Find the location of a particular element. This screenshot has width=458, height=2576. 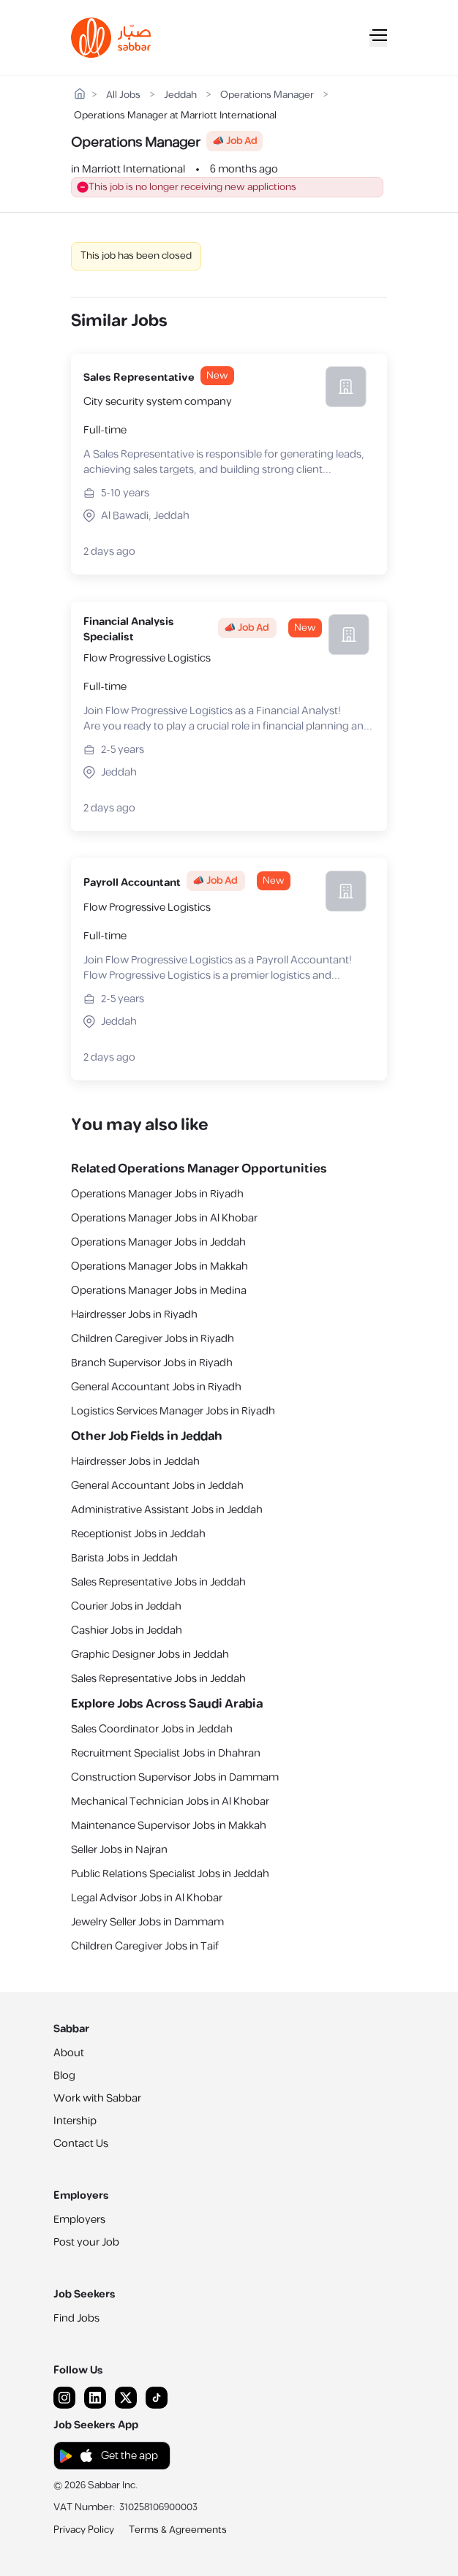

Operations Manager Jobs in Riyadh is located at coordinates (157, 1194).